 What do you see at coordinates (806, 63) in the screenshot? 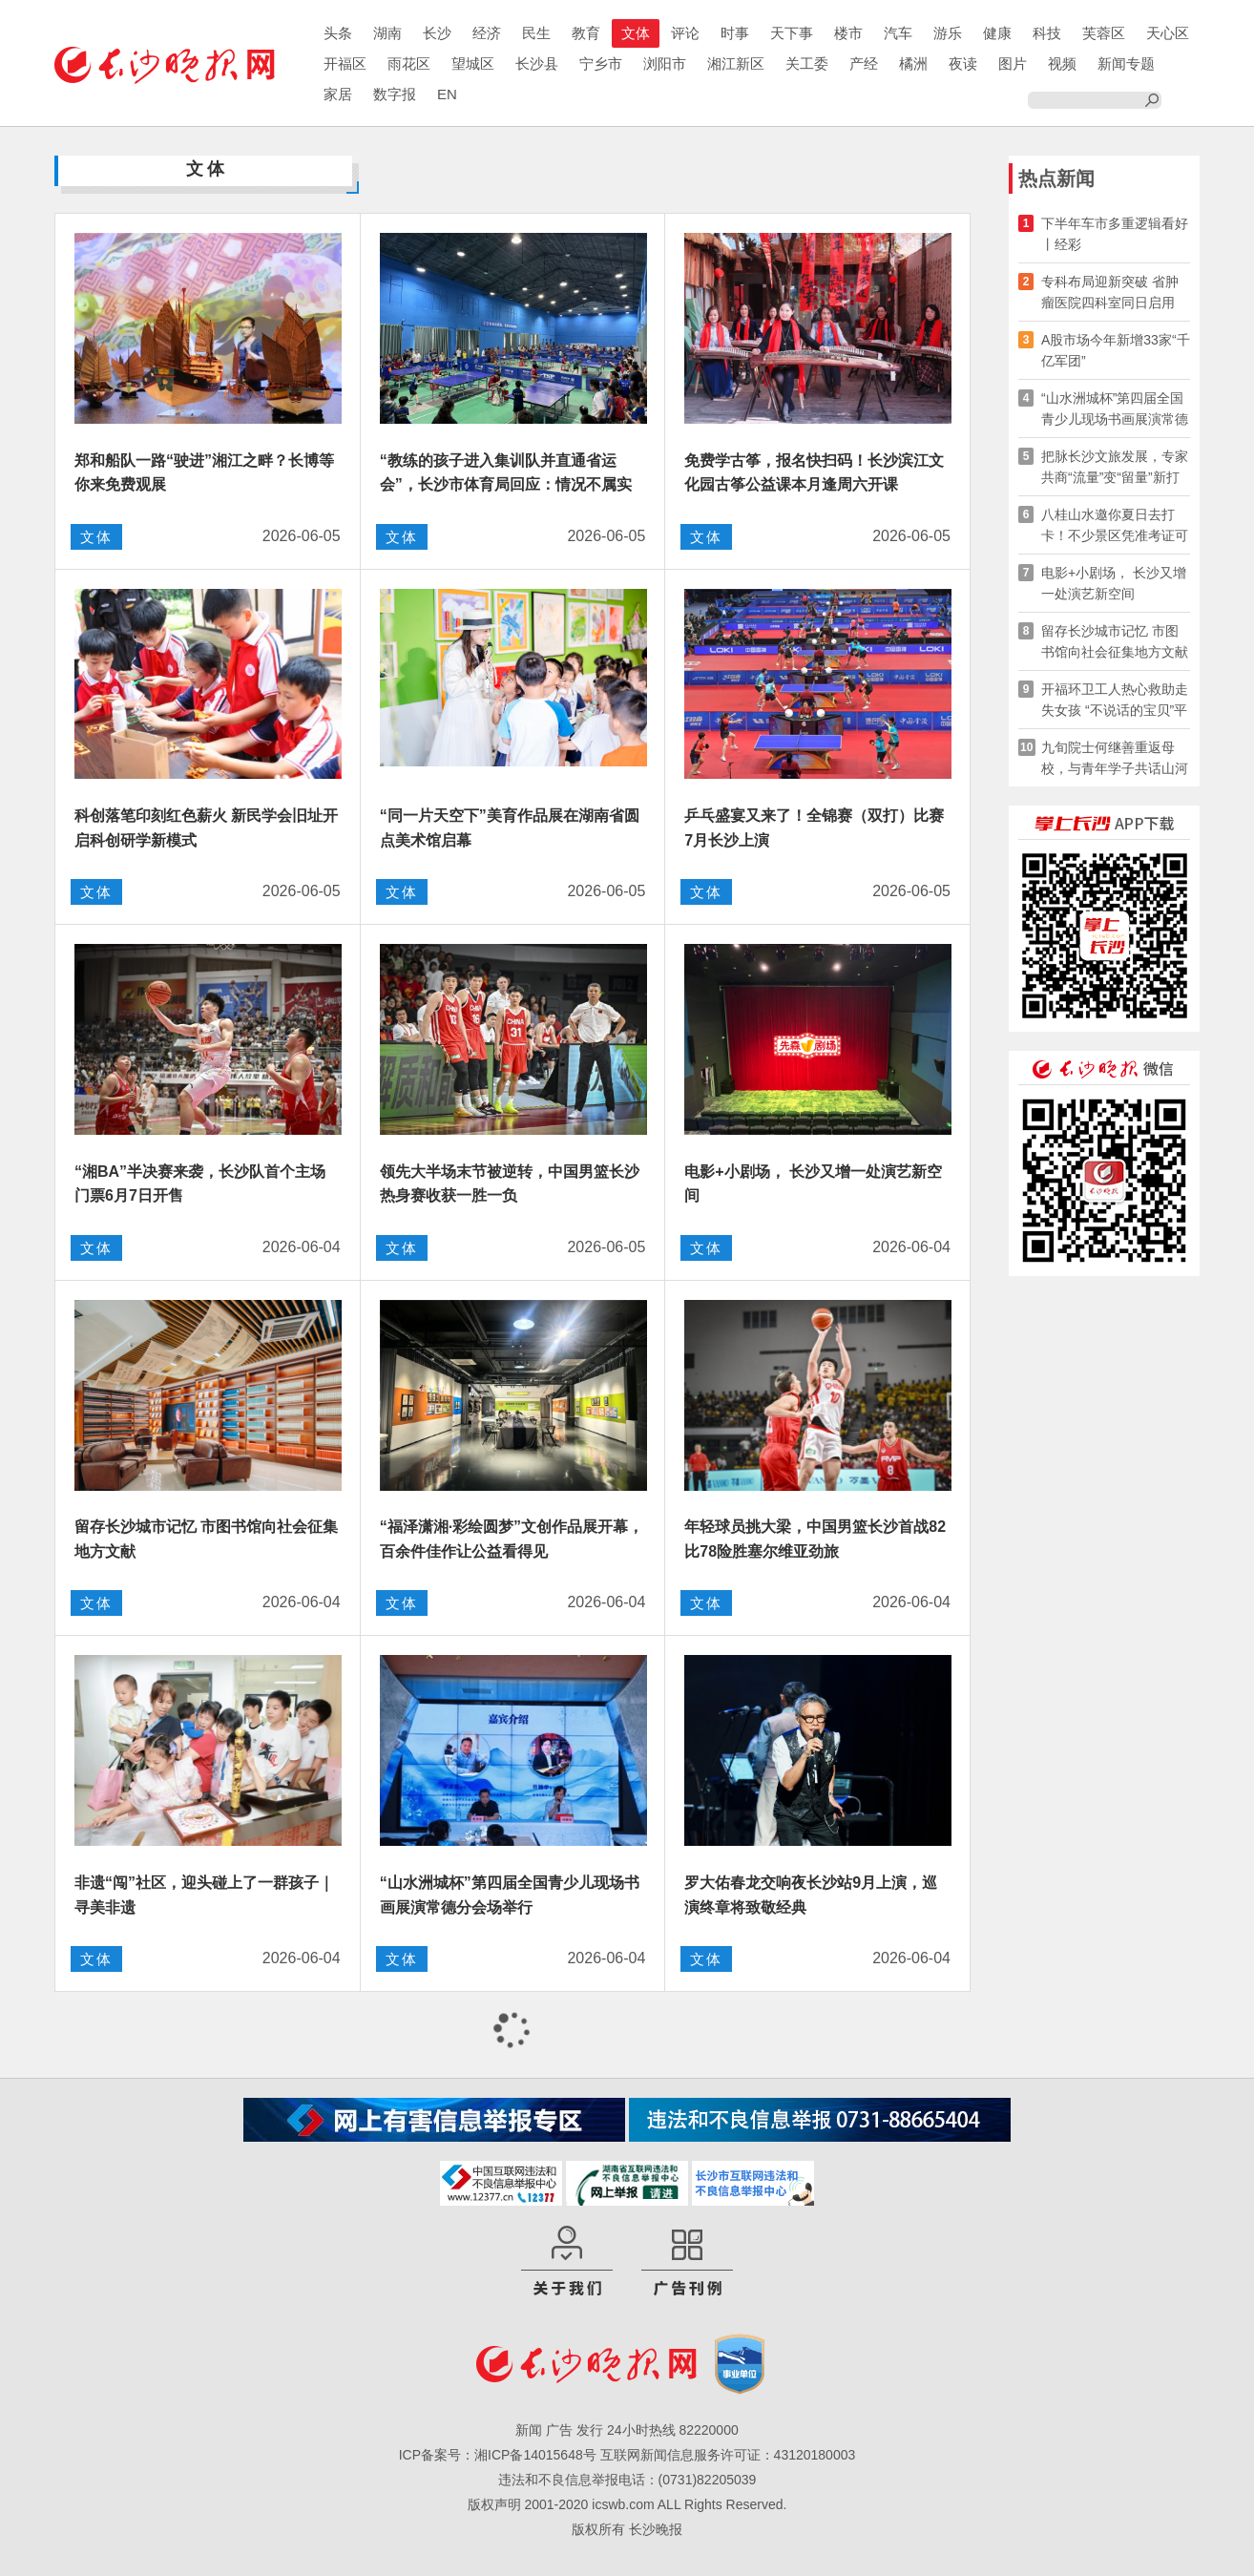
I see `关工委` at bounding box center [806, 63].